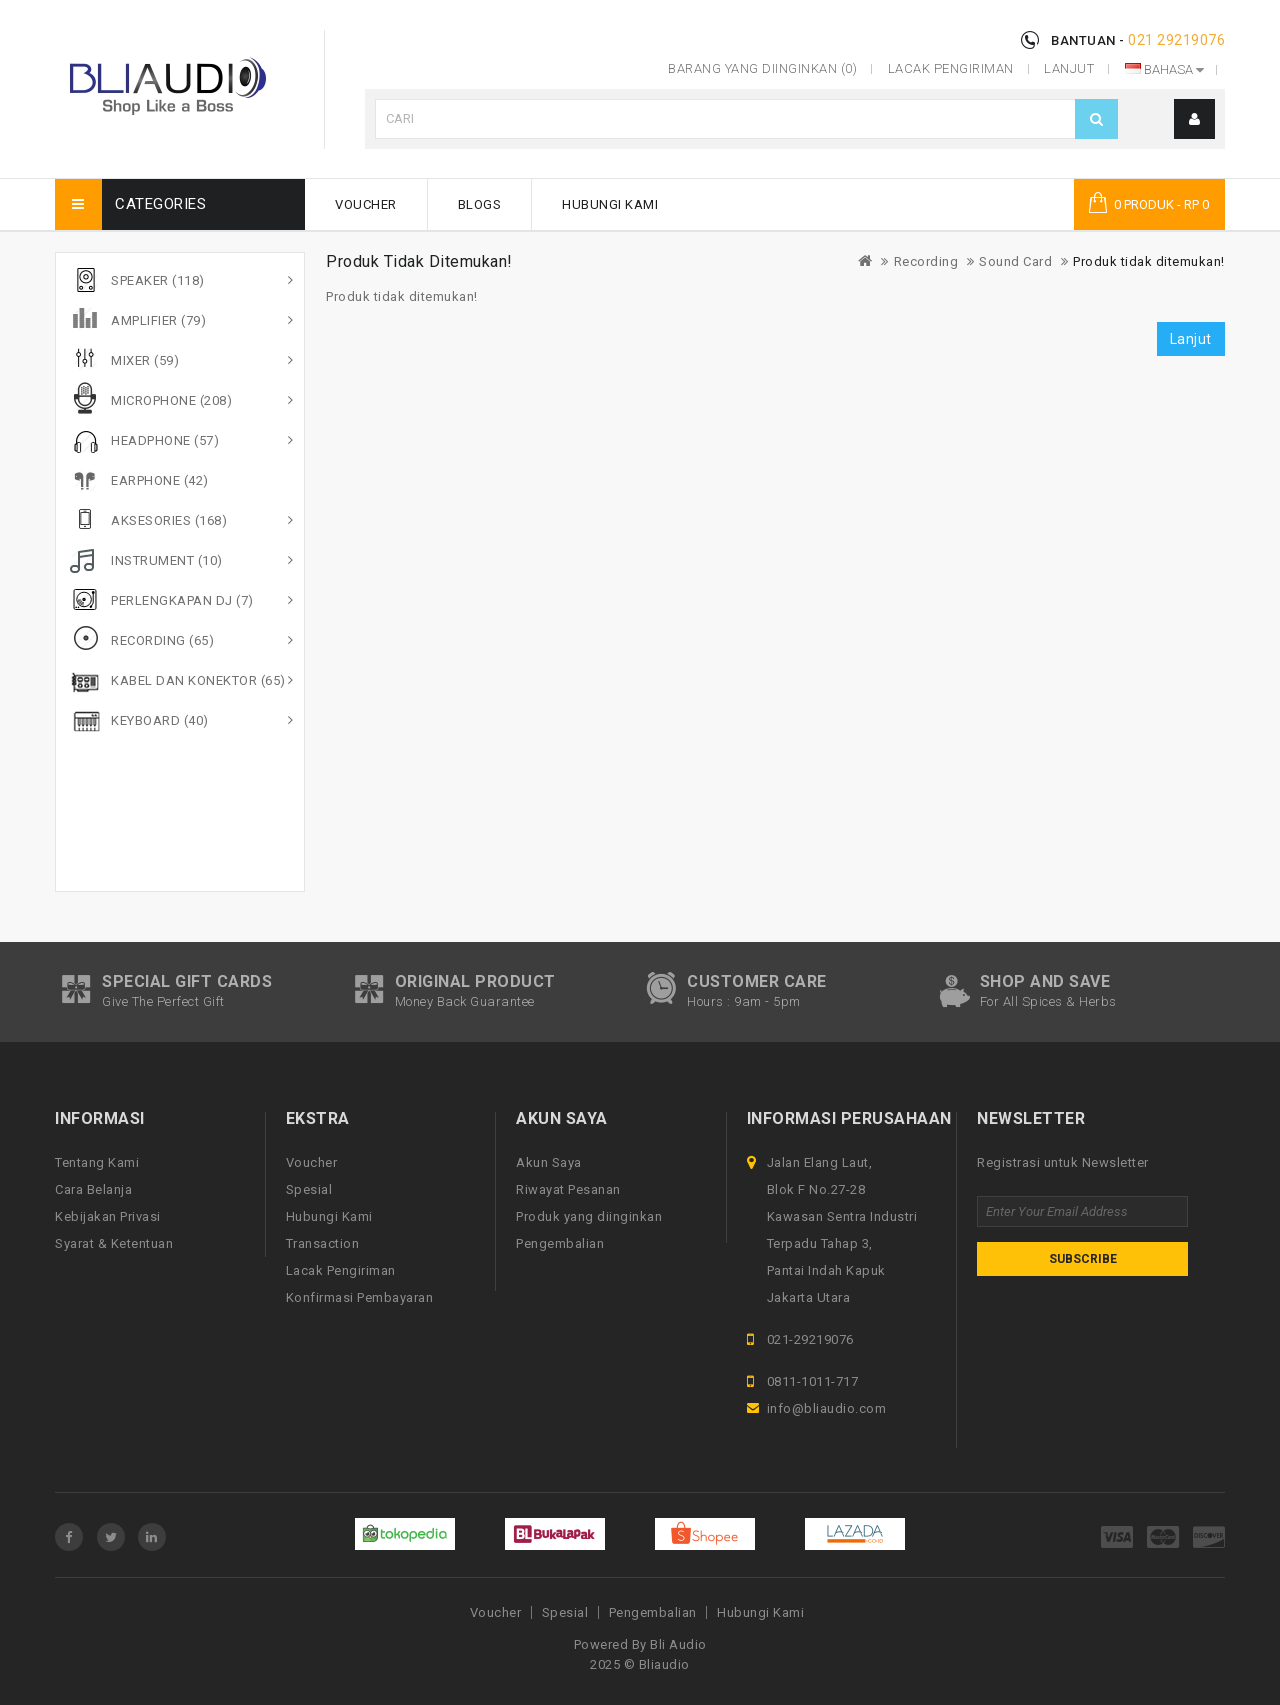 Image resolution: width=1280 pixels, height=1705 pixels. I want to click on Recording (65), so click(162, 640).